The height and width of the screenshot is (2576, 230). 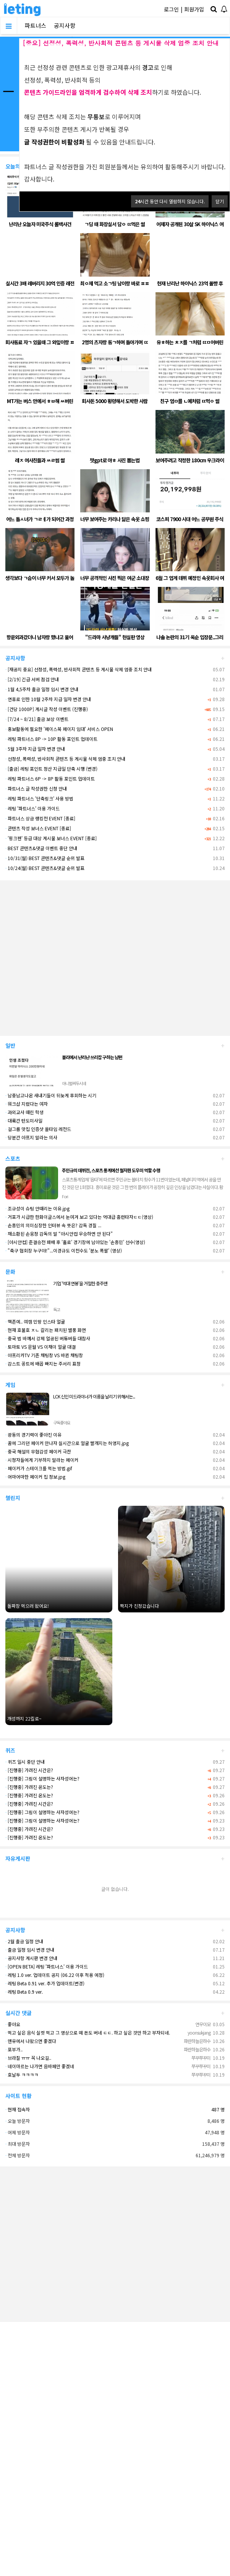 What do you see at coordinates (32, 679) in the screenshot?
I see `[2/19] 긴급 서버 점검 안내` at bounding box center [32, 679].